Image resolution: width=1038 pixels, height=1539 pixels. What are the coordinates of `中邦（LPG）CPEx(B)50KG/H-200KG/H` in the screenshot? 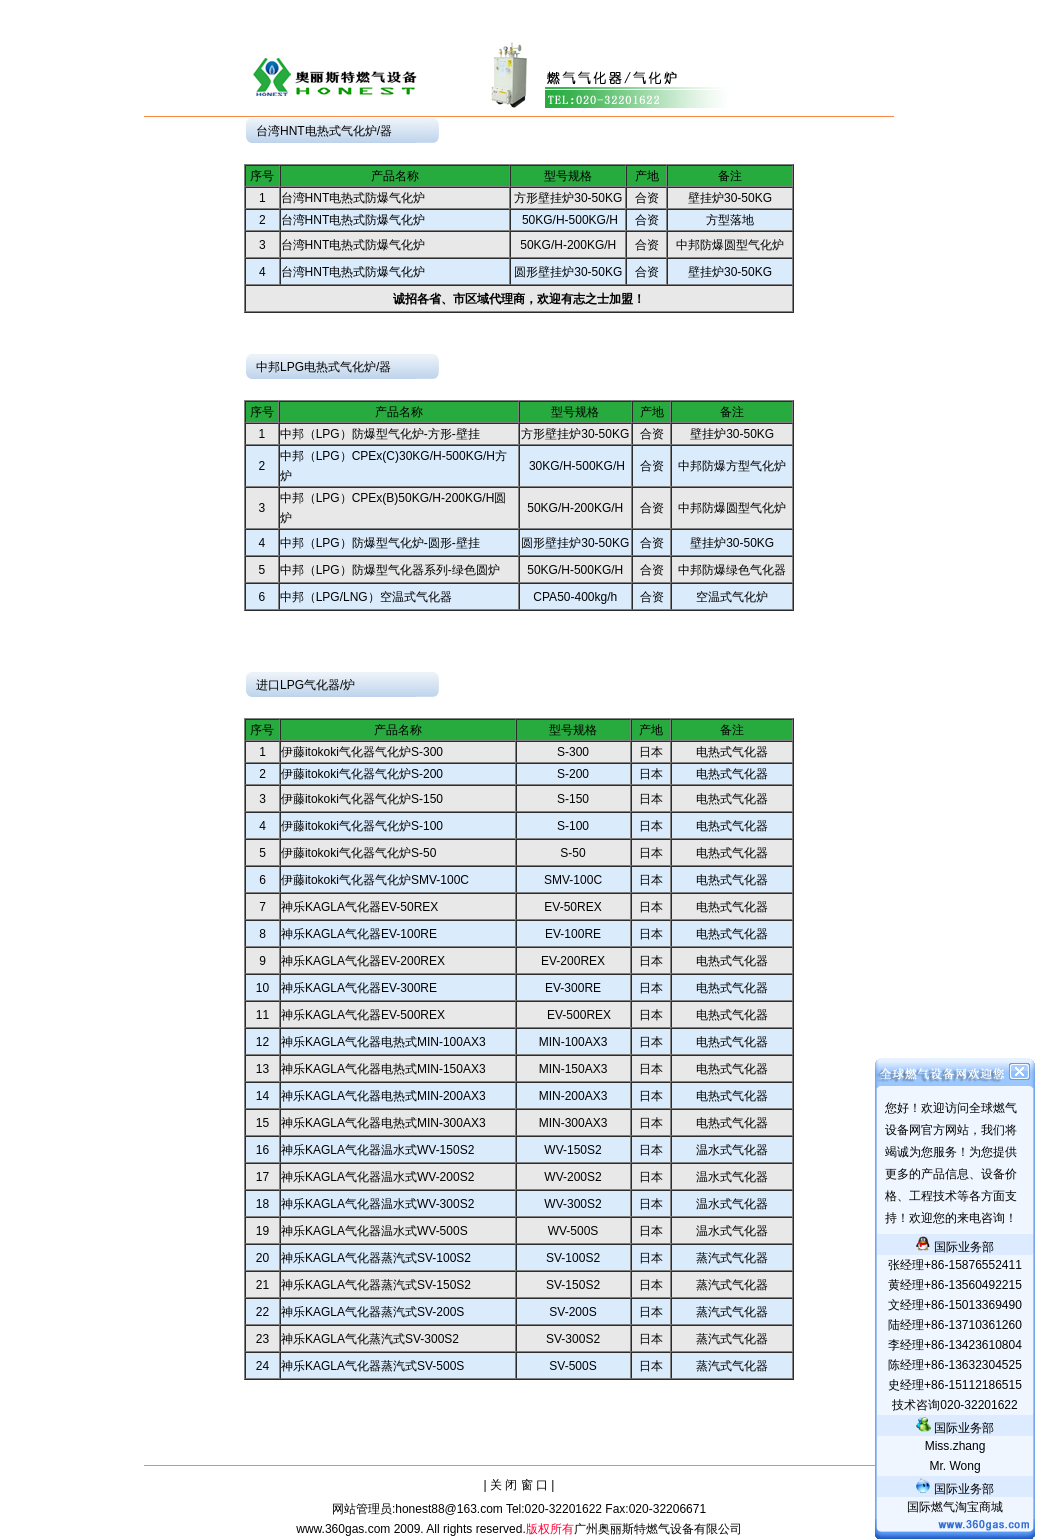 It's located at (387, 498).